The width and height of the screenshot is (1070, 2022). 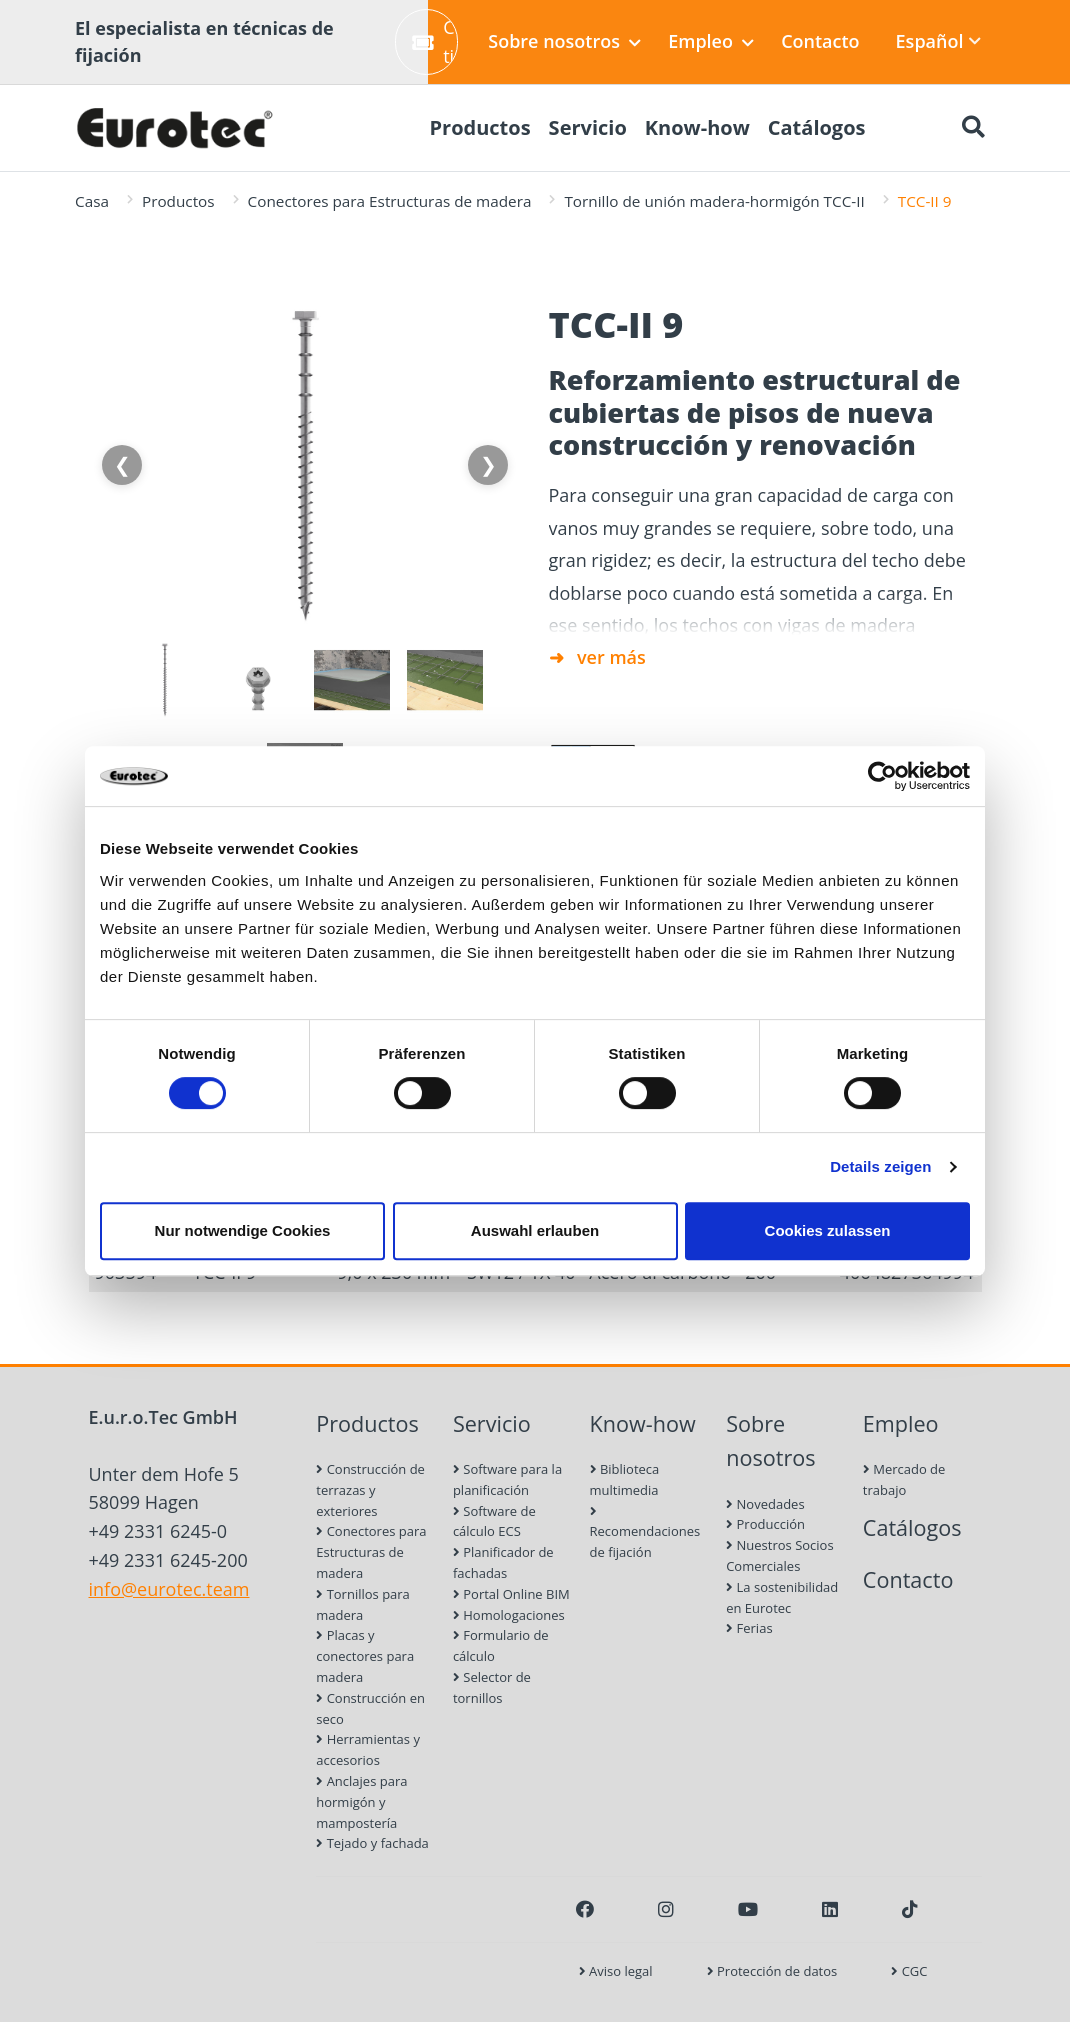 What do you see at coordinates (92, 201) in the screenshot?
I see `Casa` at bounding box center [92, 201].